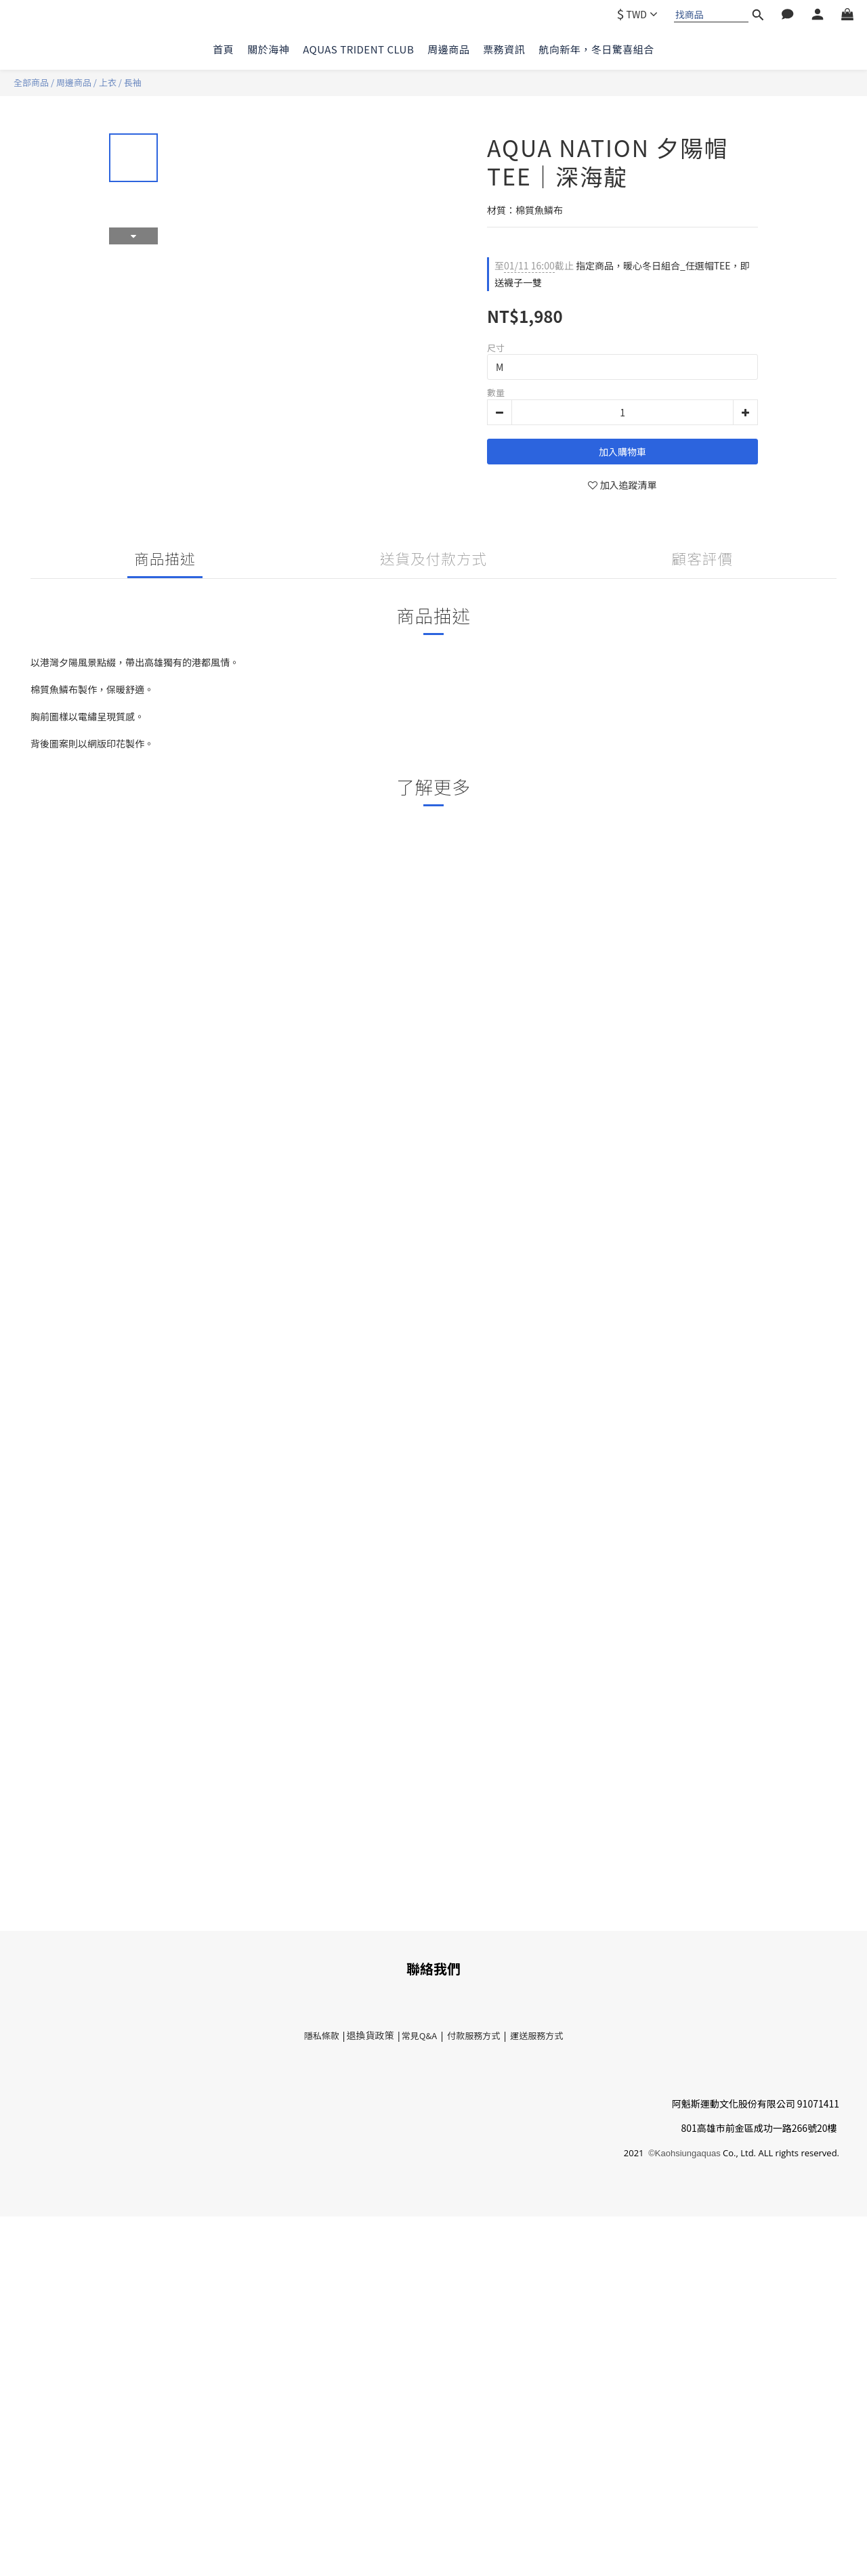 This screenshot has height=2576, width=867. What do you see at coordinates (322, 2035) in the screenshot?
I see `隱私條款` at bounding box center [322, 2035].